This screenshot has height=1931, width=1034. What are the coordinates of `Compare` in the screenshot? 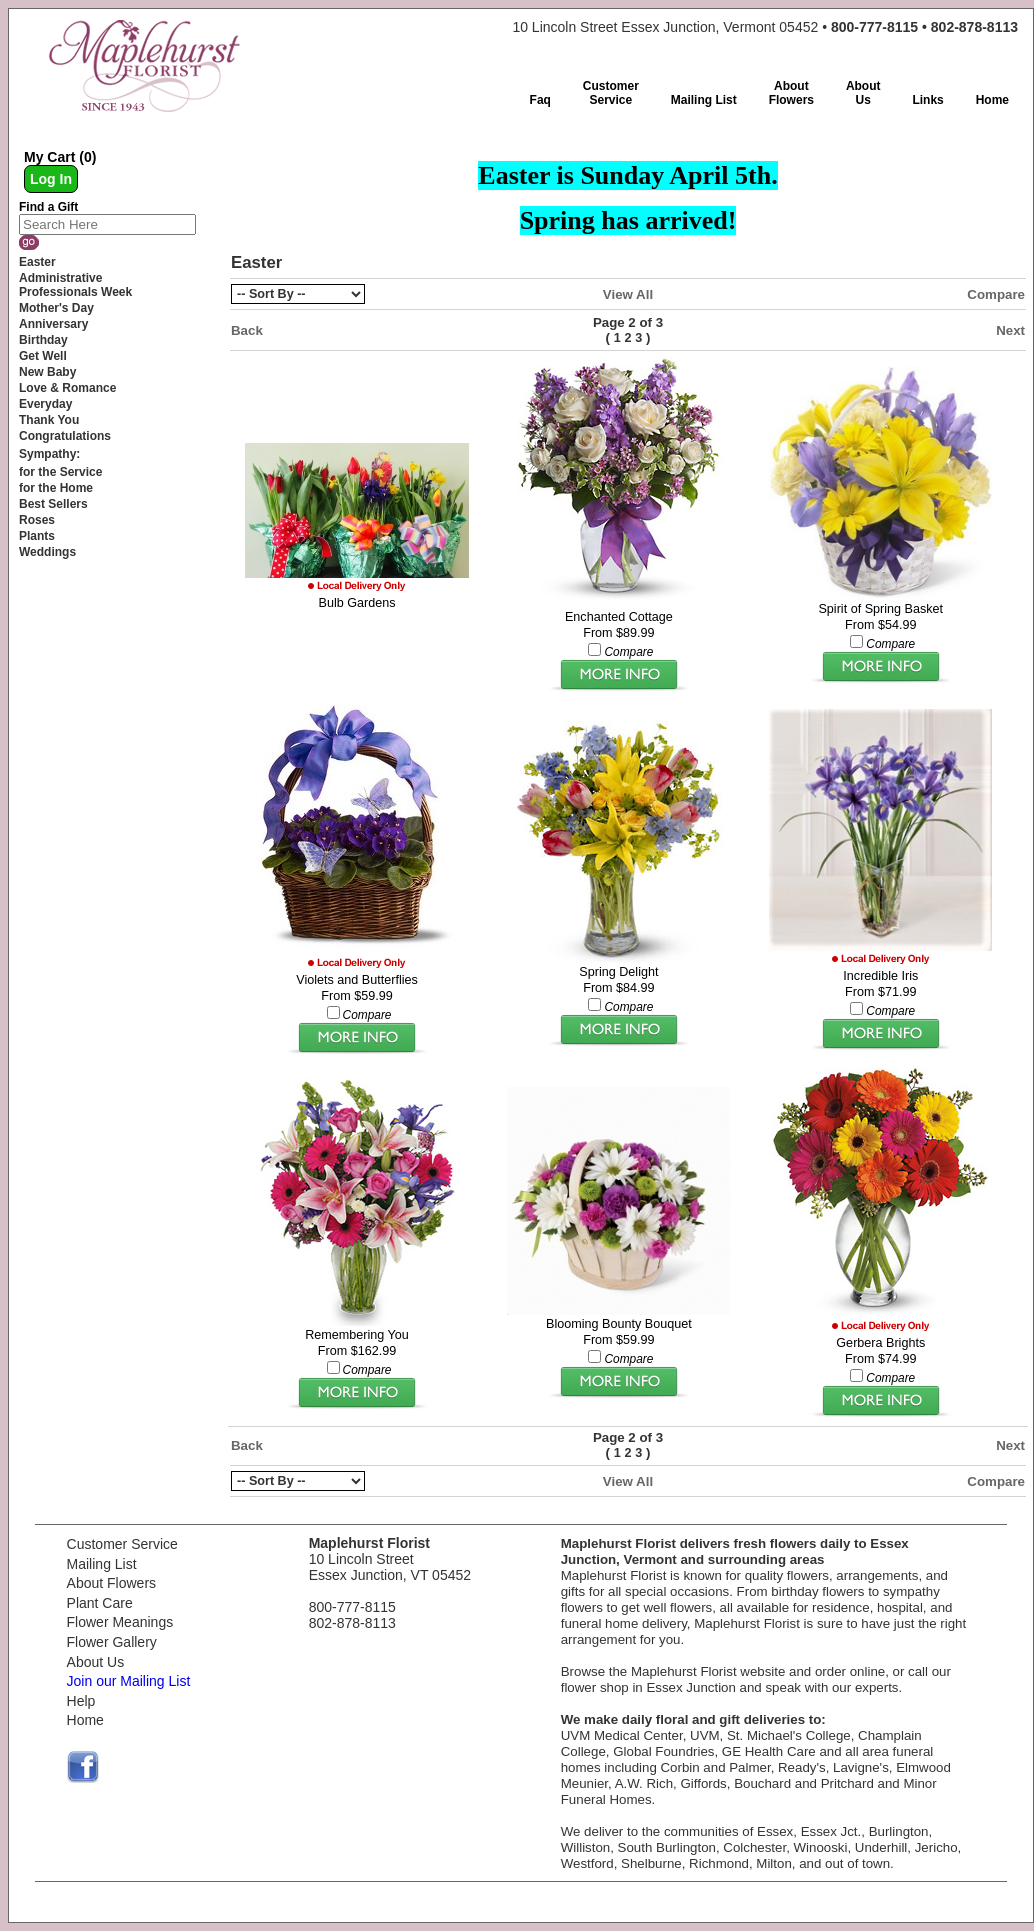 It's located at (996, 294).